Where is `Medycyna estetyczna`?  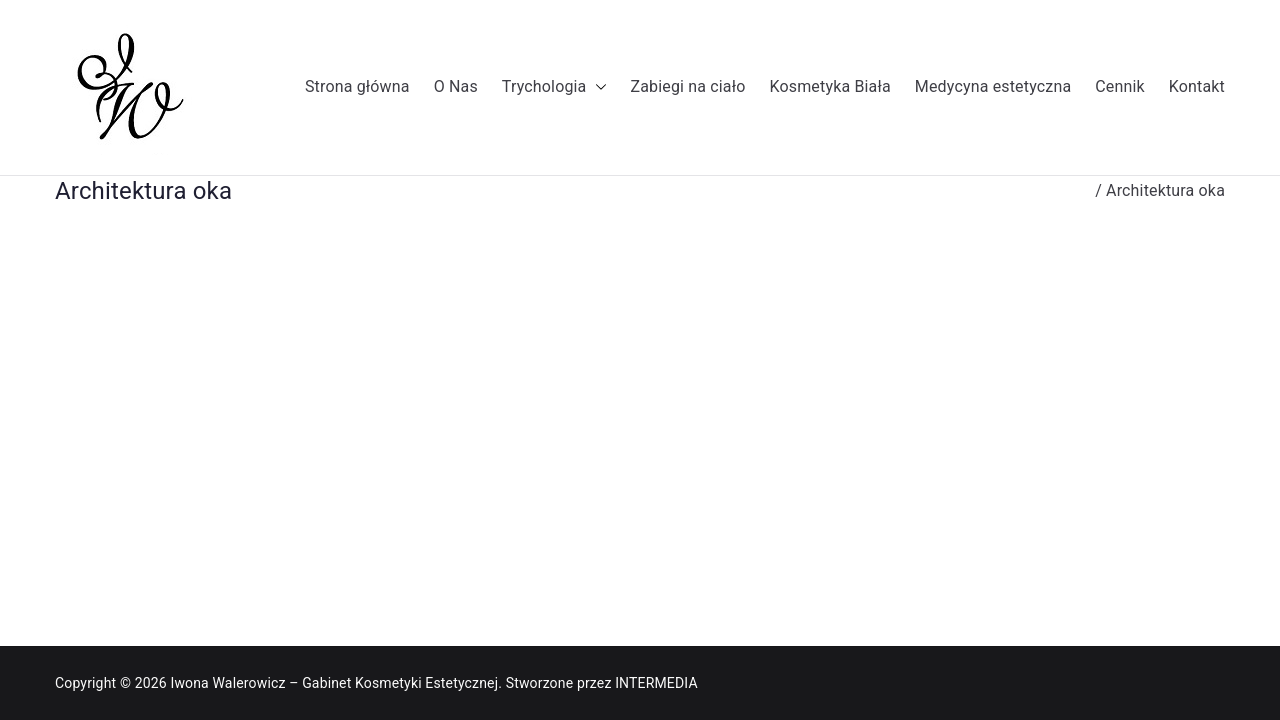
Medycyna estetyczna is located at coordinates (993, 86).